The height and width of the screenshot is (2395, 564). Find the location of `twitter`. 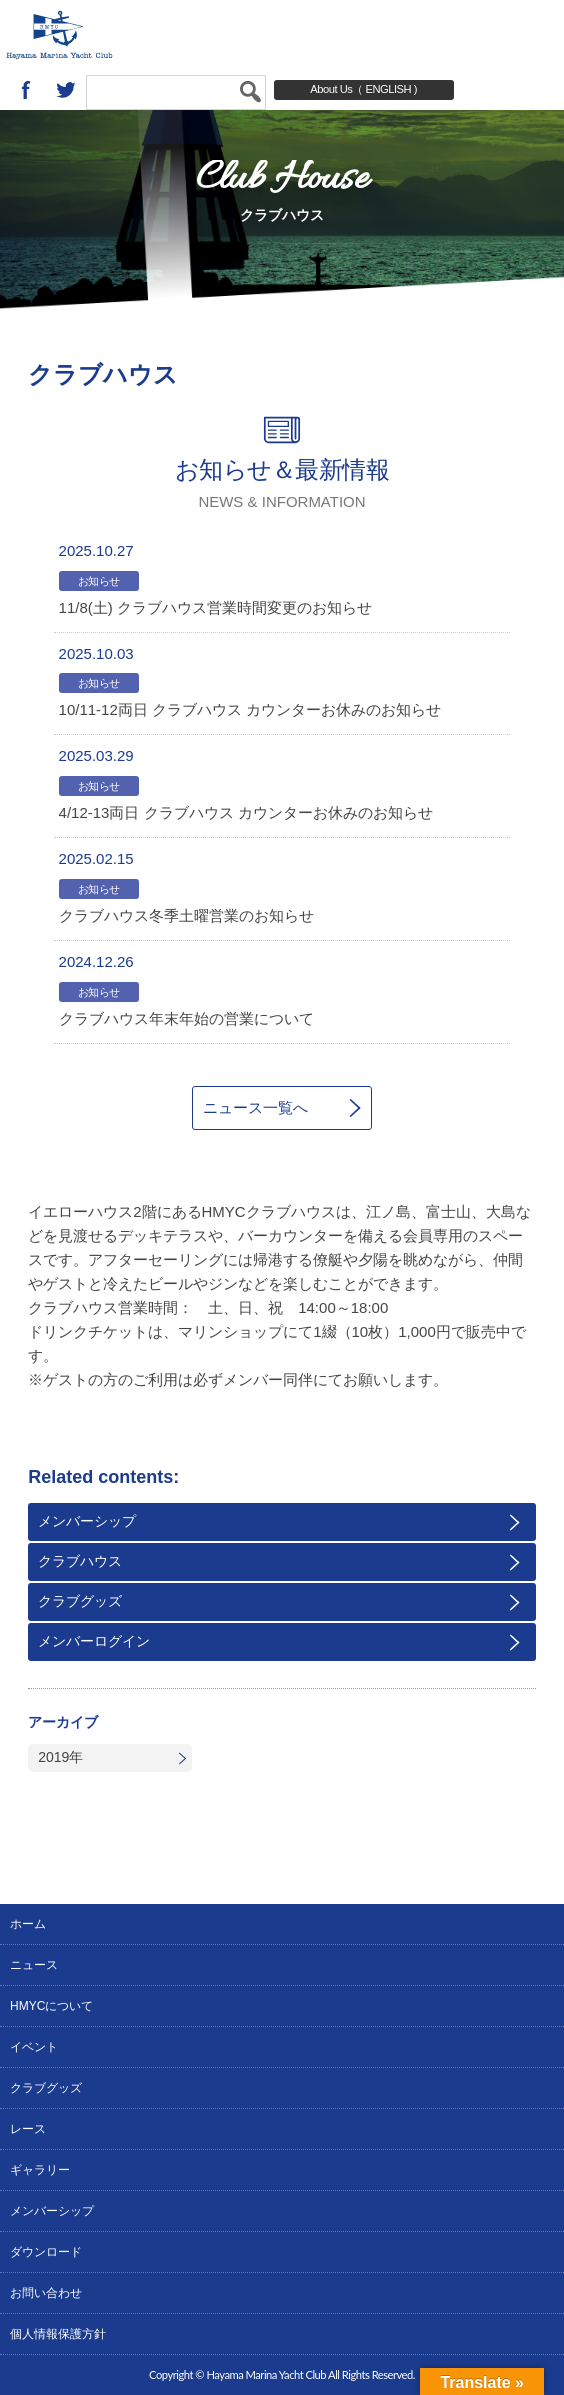

twitter is located at coordinates (66, 90).